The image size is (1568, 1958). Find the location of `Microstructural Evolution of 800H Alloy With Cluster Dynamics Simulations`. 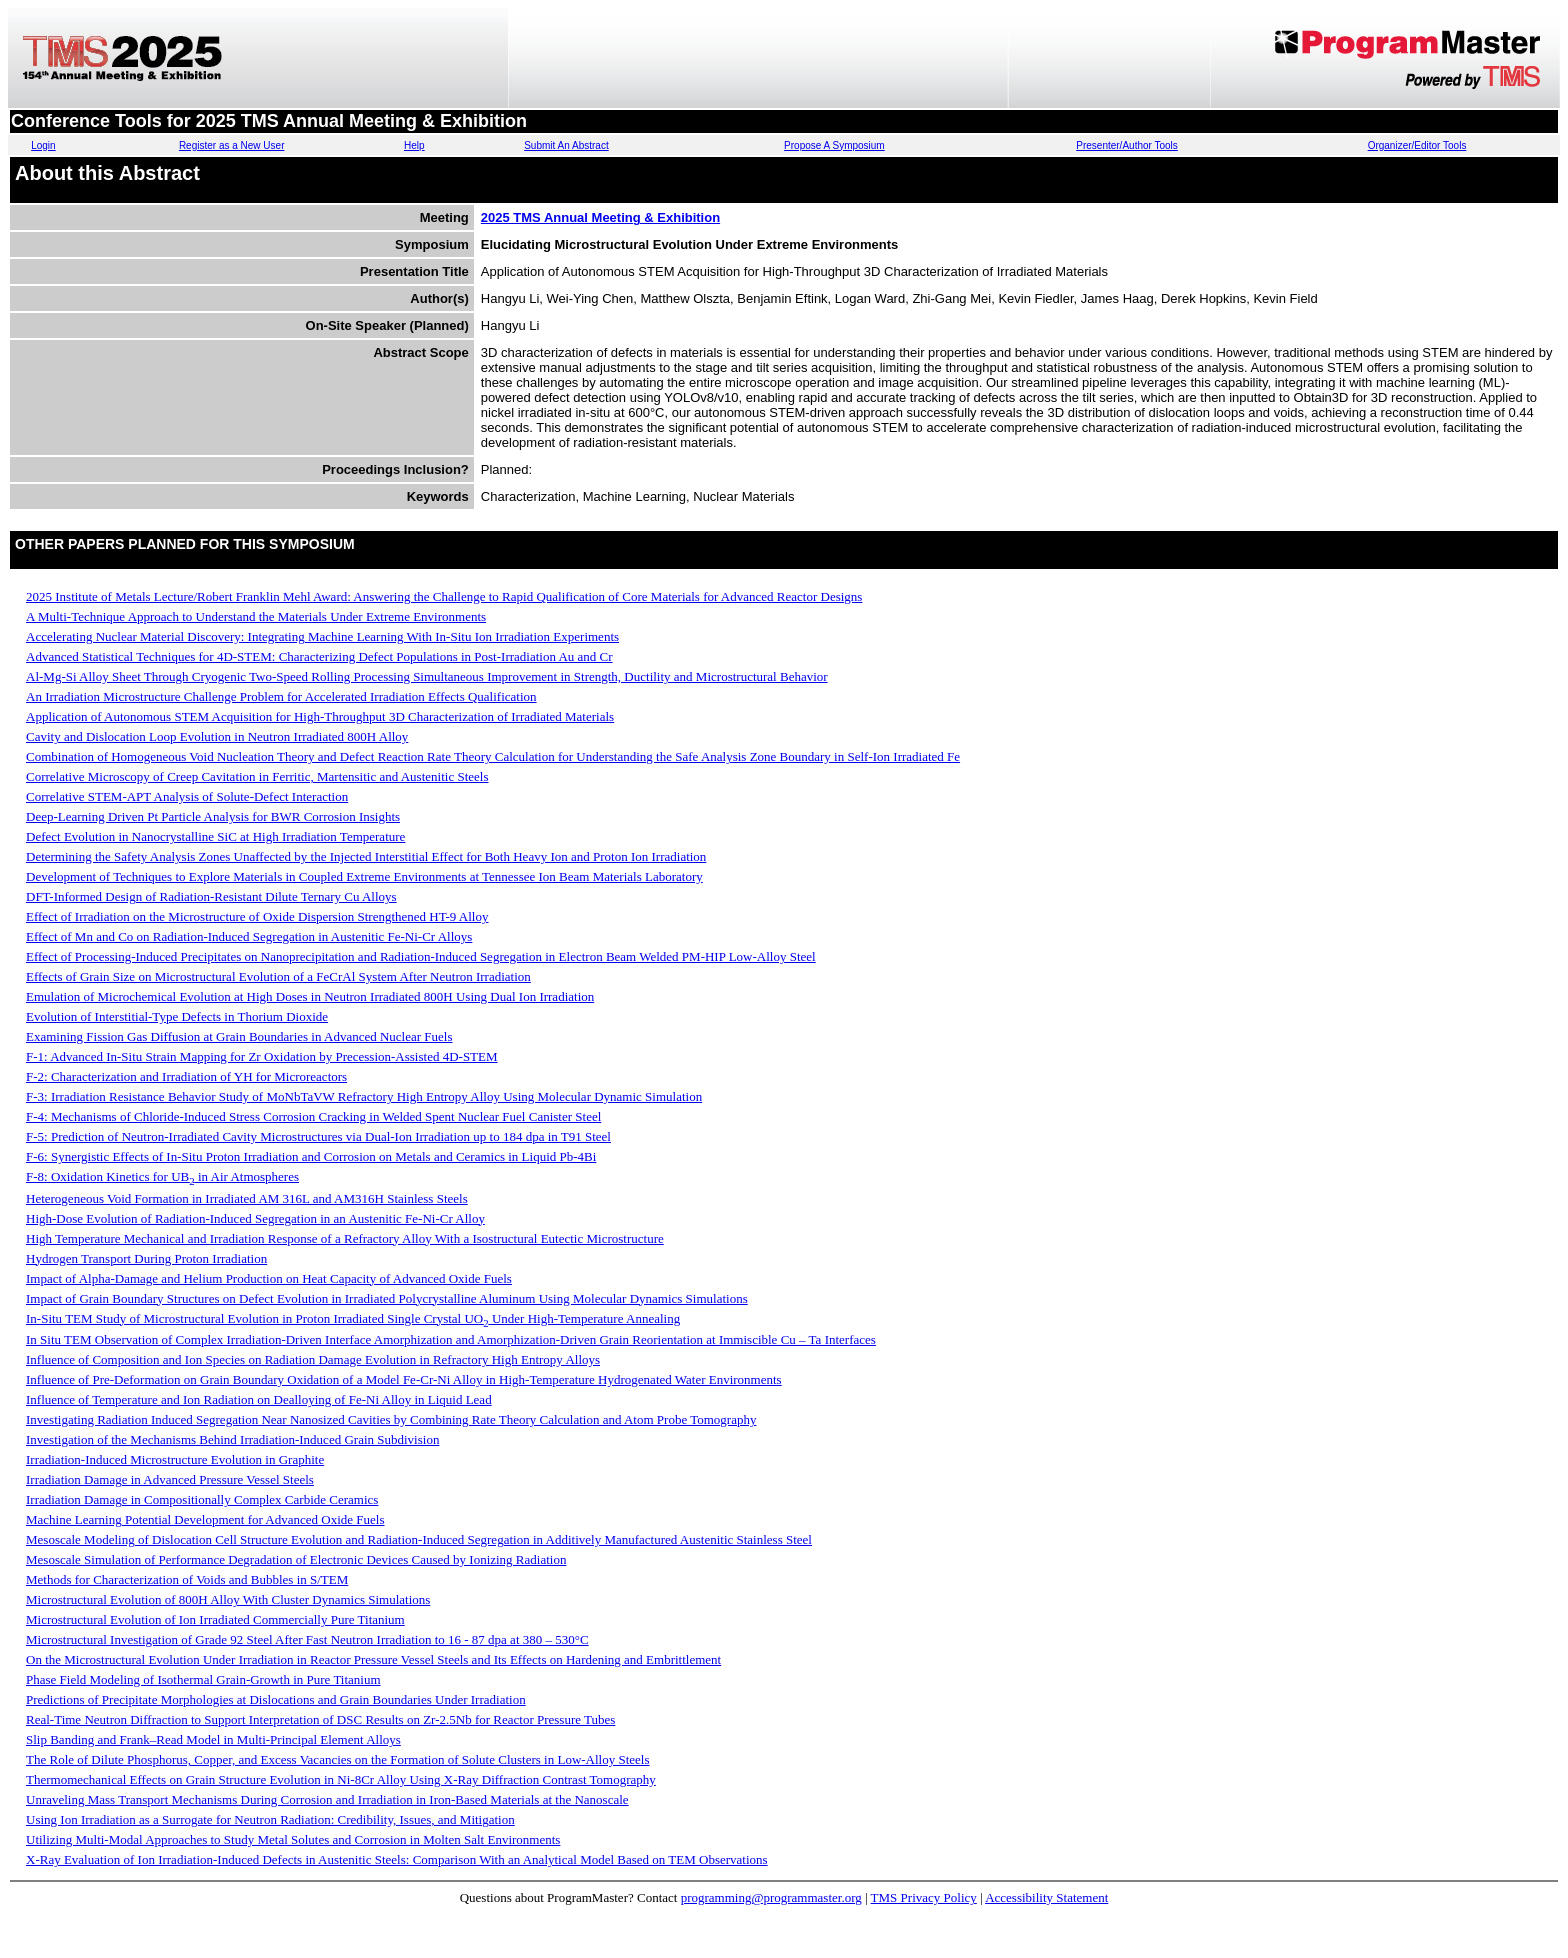

Microstructural Evolution of 800H Alloy With Cluster Dynamics Simulations is located at coordinates (228, 1599).